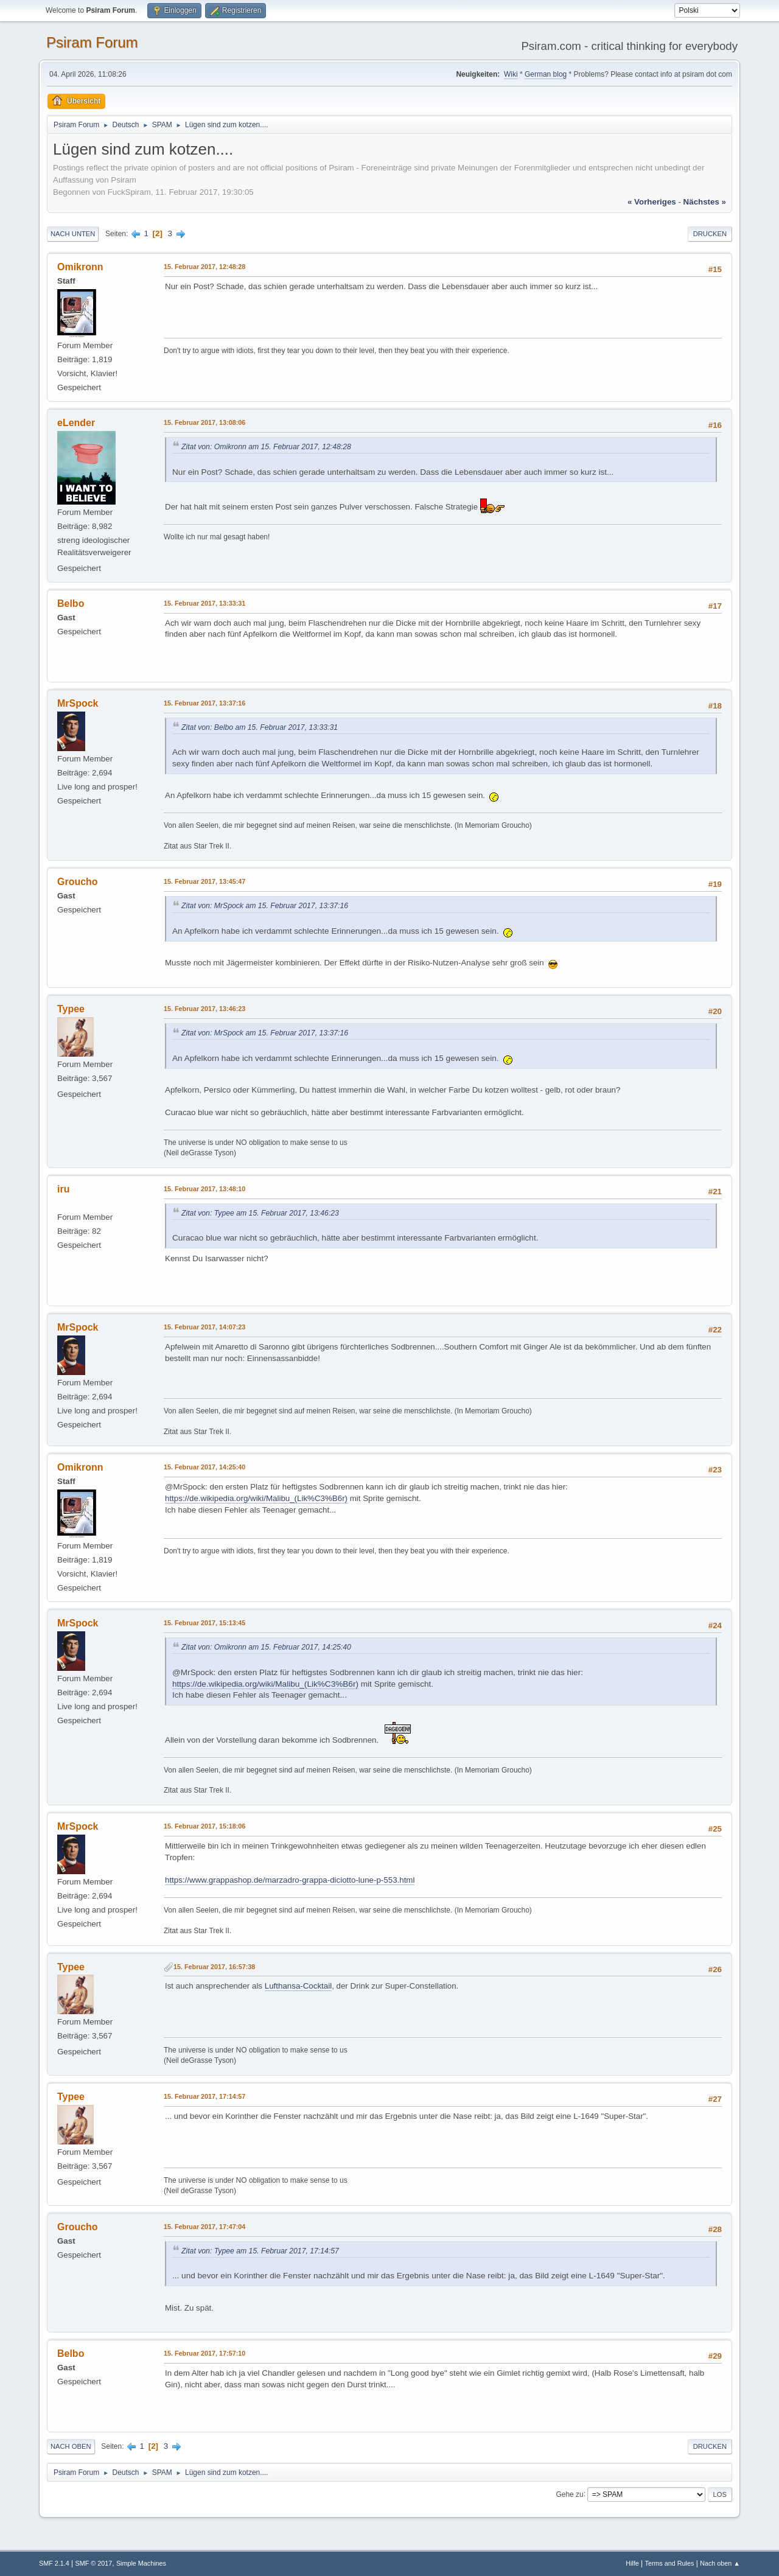  I want to click on 15. Februar 2017, 13:08:06, so click(204, 422).